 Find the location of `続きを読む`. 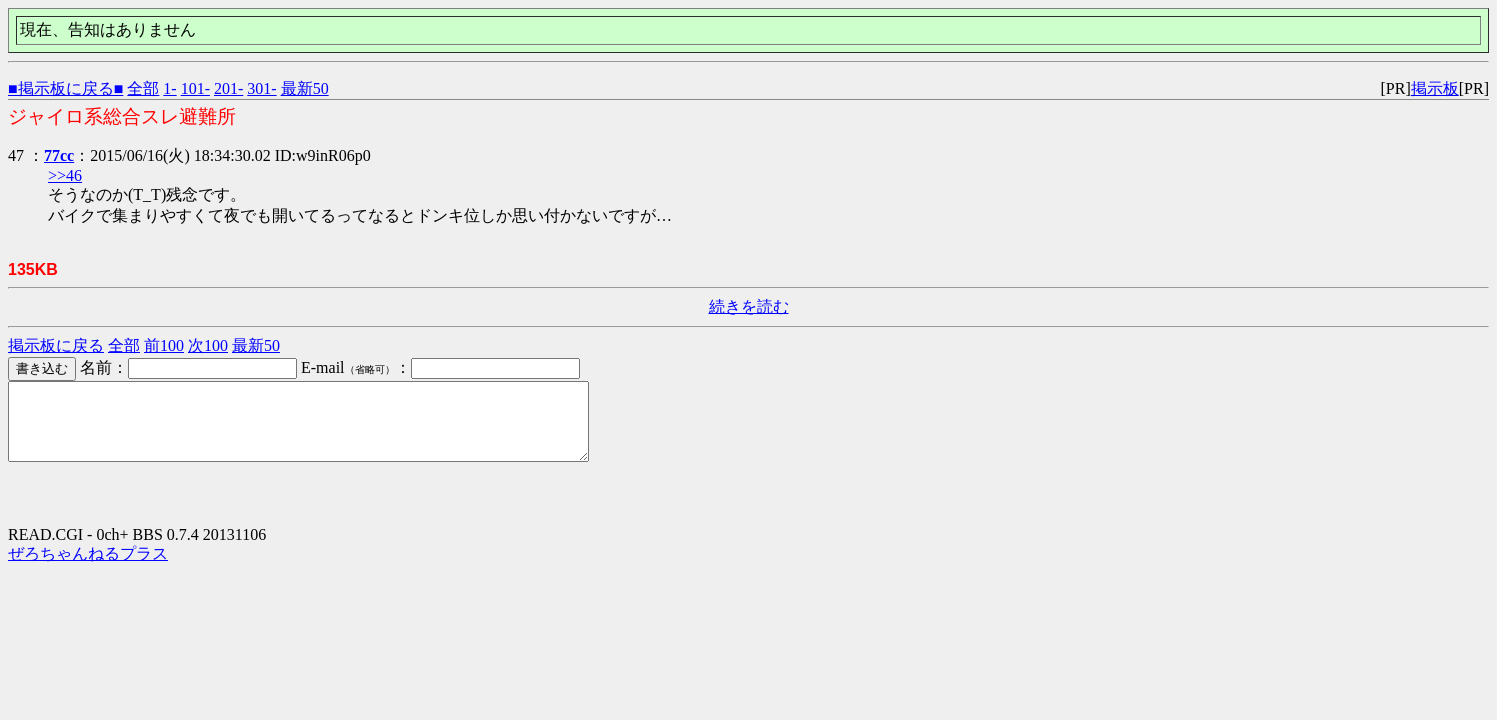

続きを読む is located at coordinates (749, 306).